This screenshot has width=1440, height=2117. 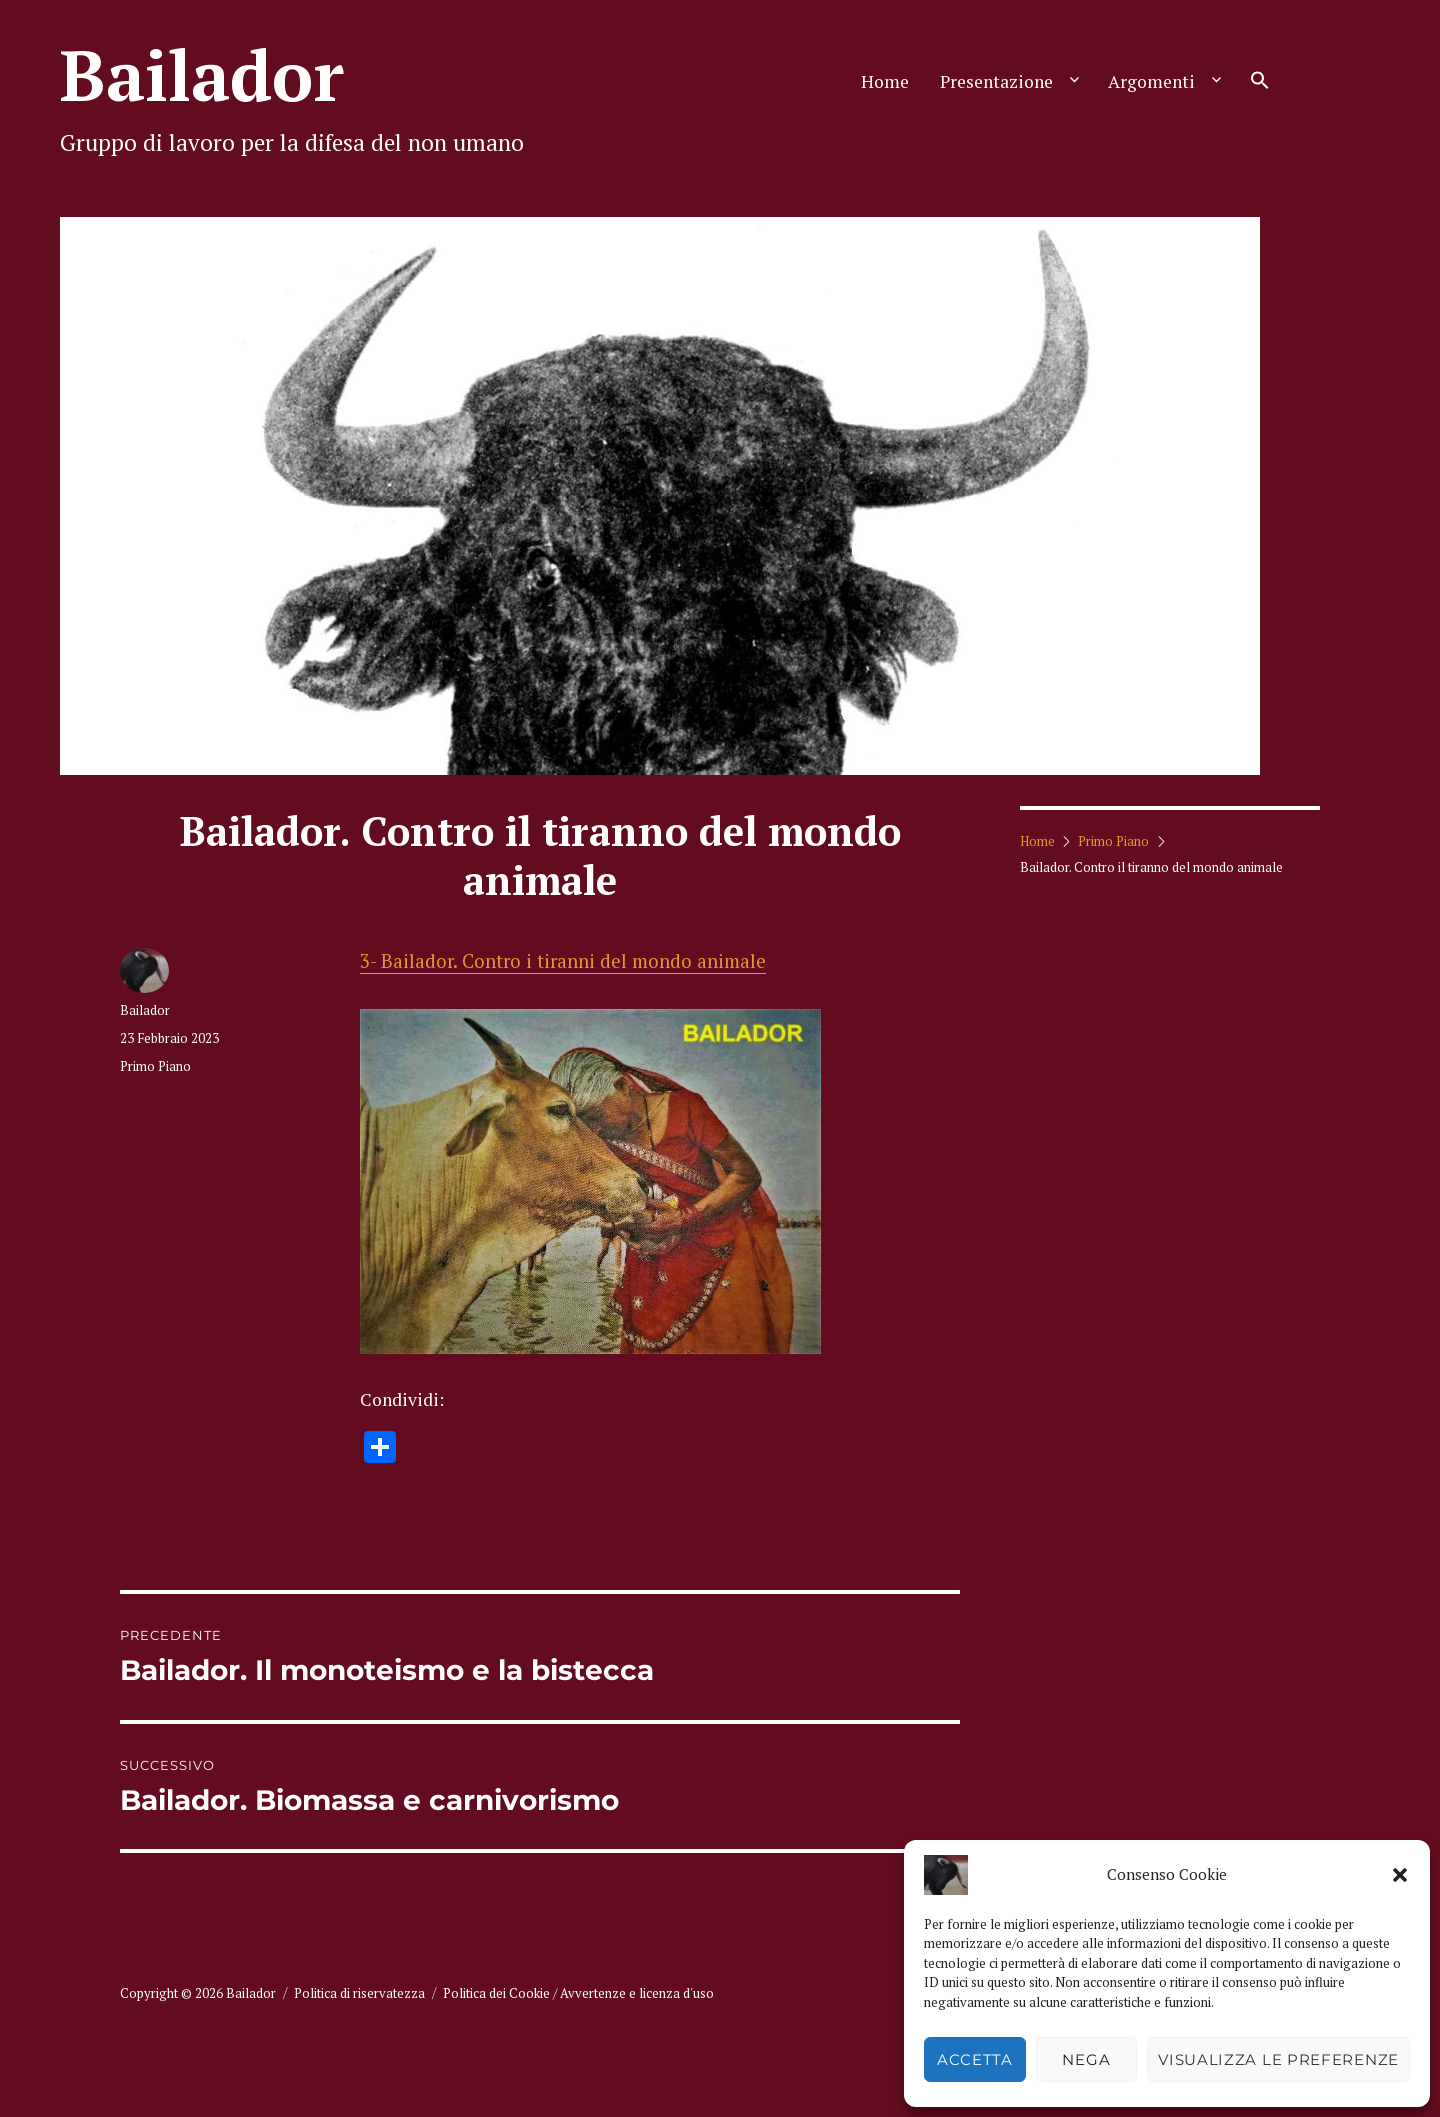 What do you see at coordinates (202, 74) in the screenshot?
I see `Bailador` at bounding box center [202, 74].